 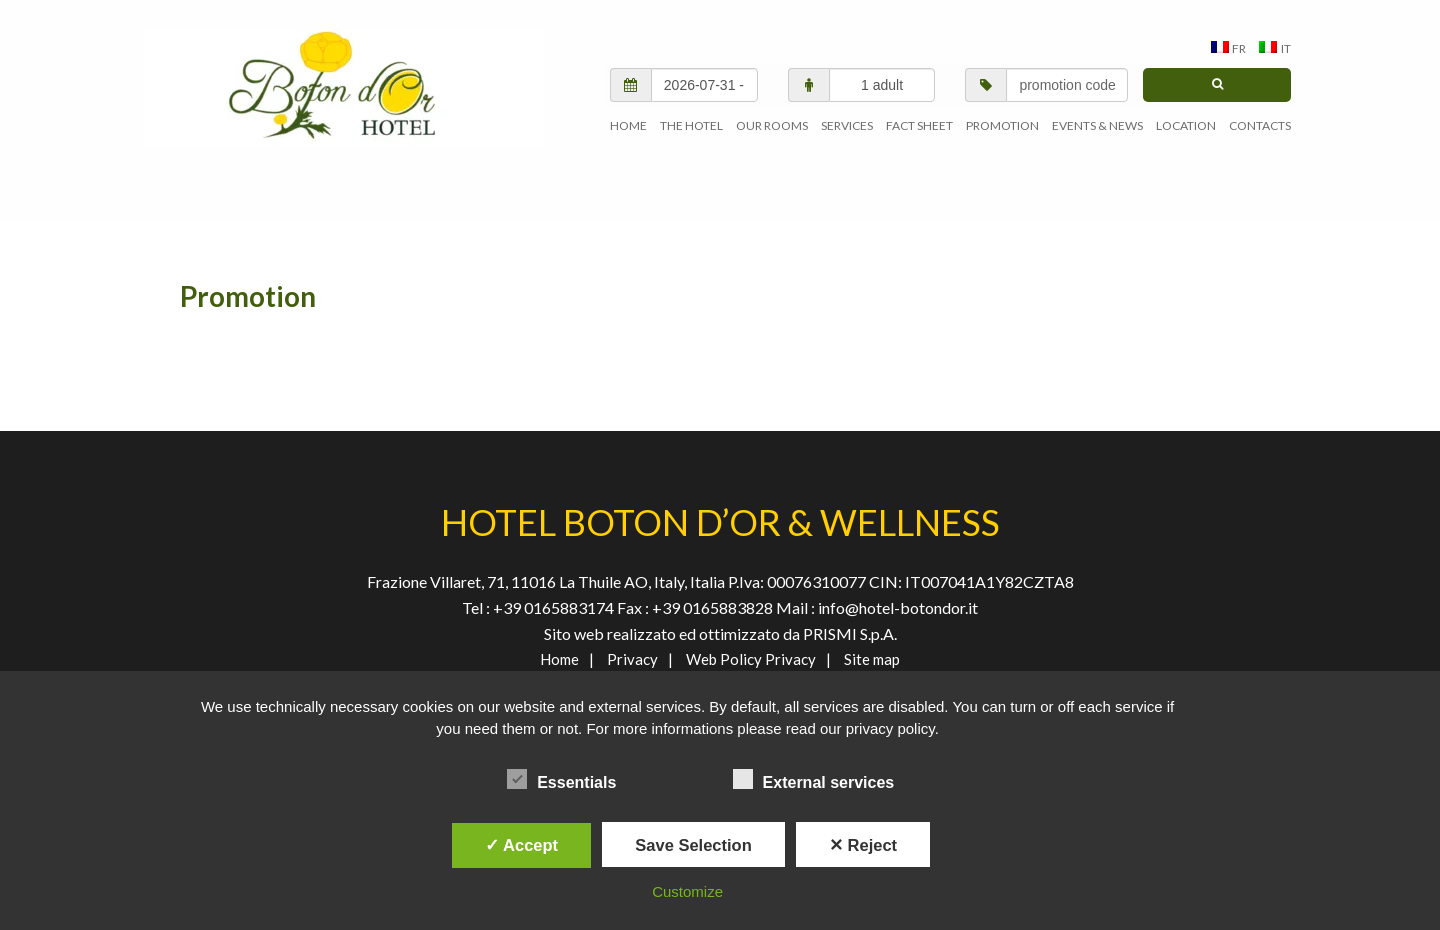 I want to click on [adults/children], so click(x=882, y=85).